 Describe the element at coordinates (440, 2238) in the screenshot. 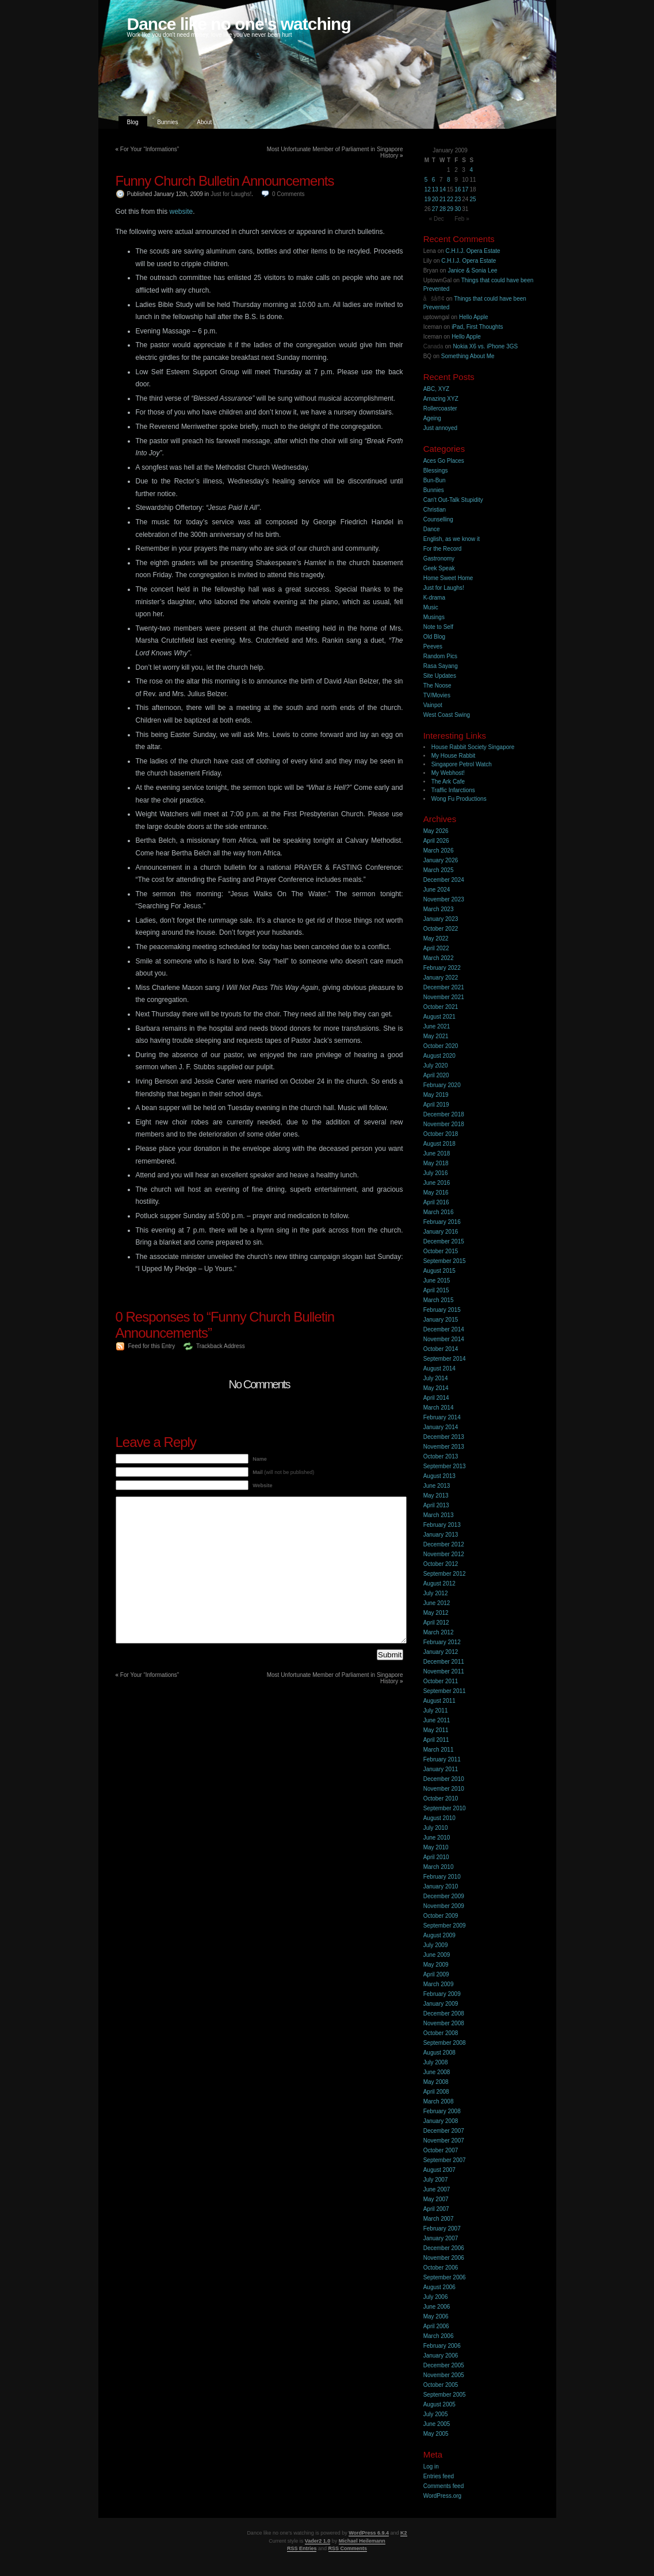

I see `January 2007` at that location.